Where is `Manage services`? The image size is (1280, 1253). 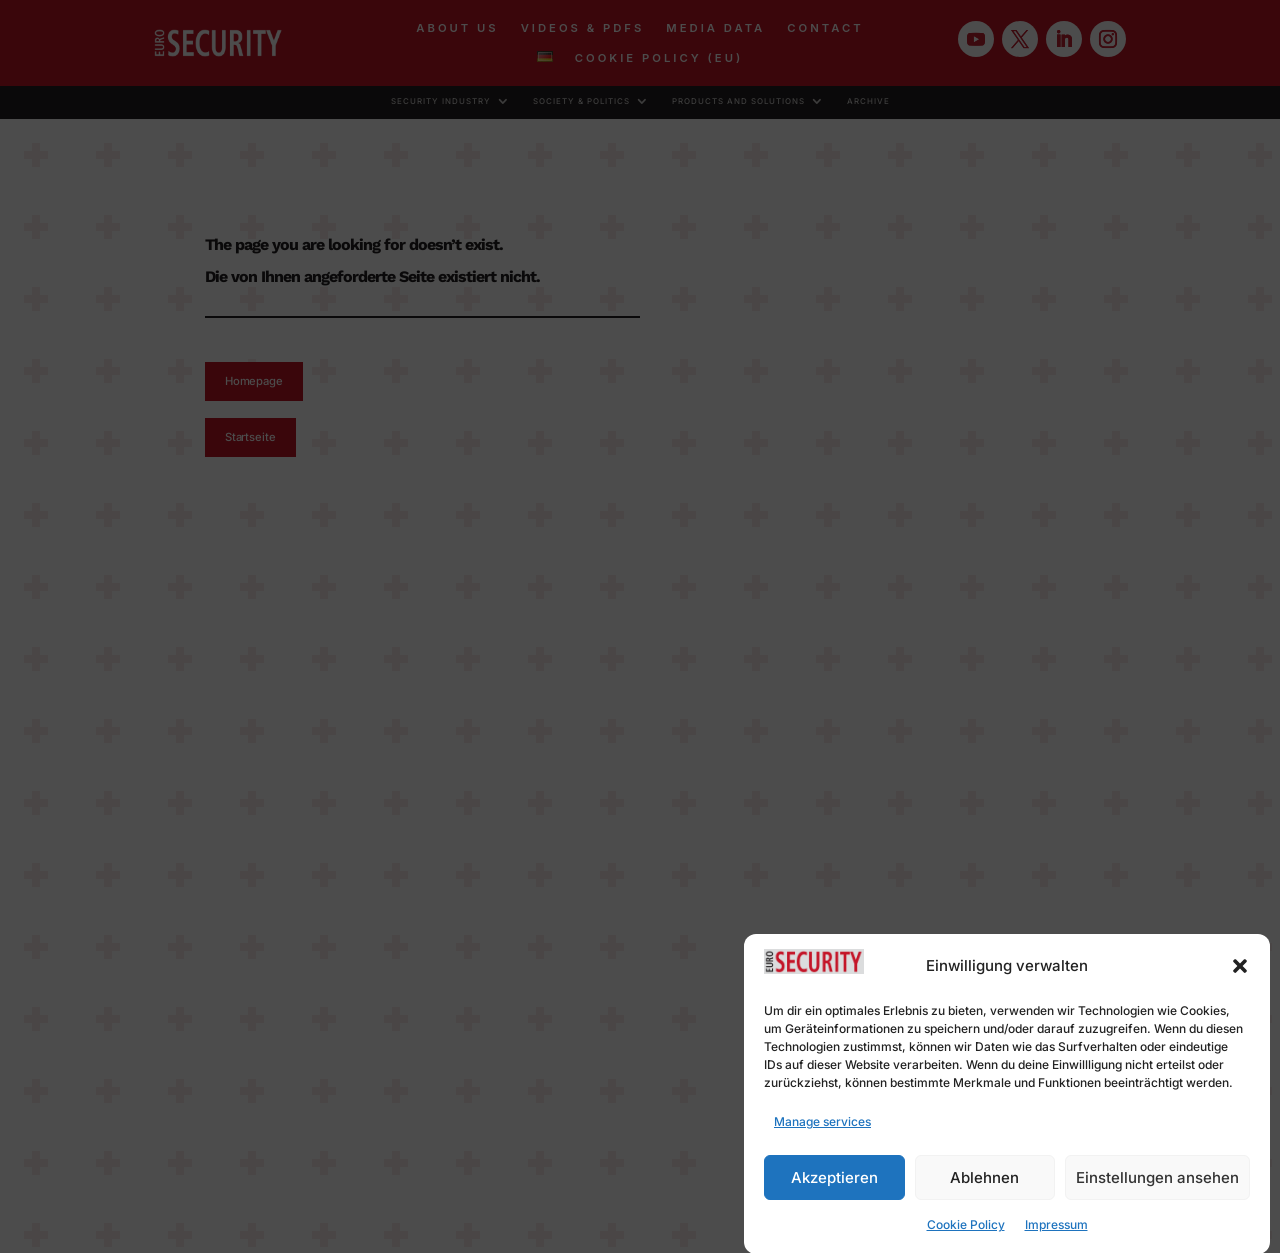
Manage services is located at coordinates (822, 1133).